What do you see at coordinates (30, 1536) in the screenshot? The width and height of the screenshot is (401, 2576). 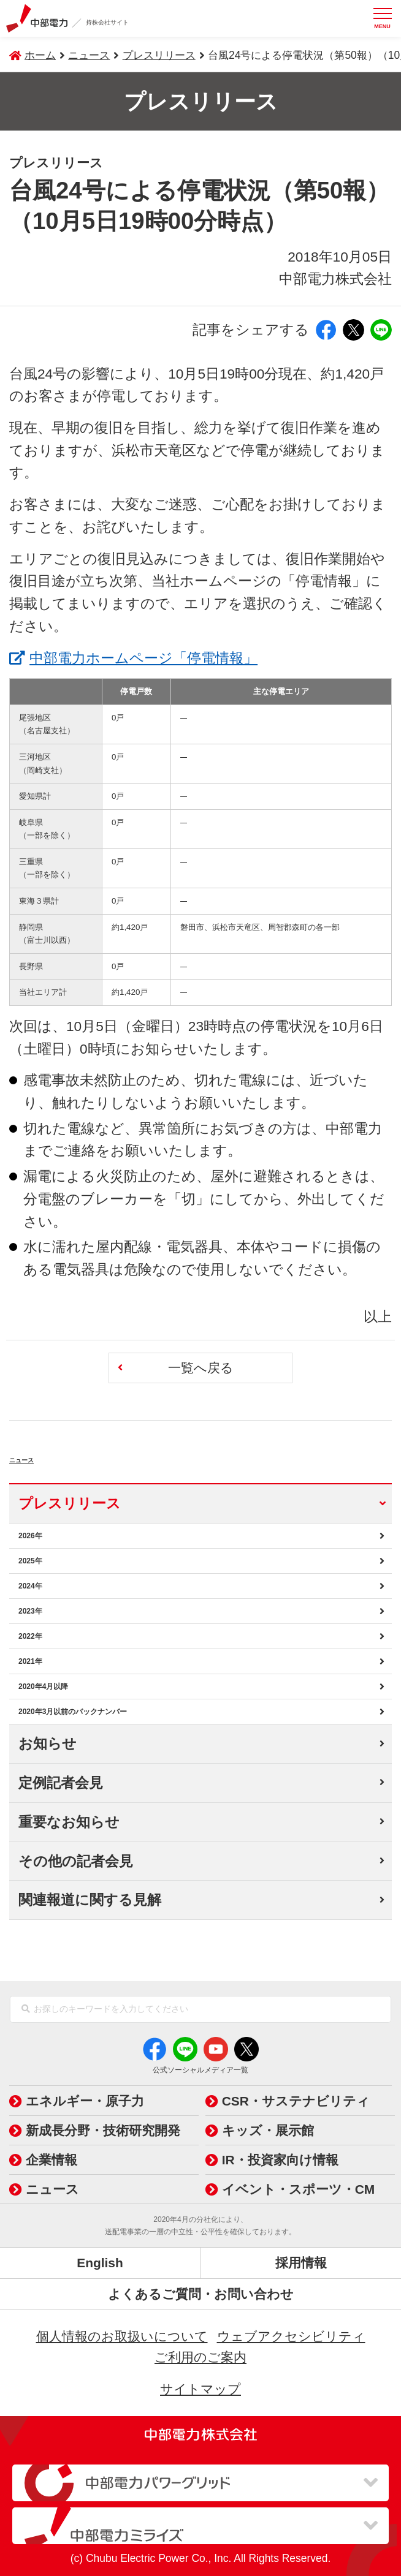 I see `2026年` at bounding box center [30, 1536].